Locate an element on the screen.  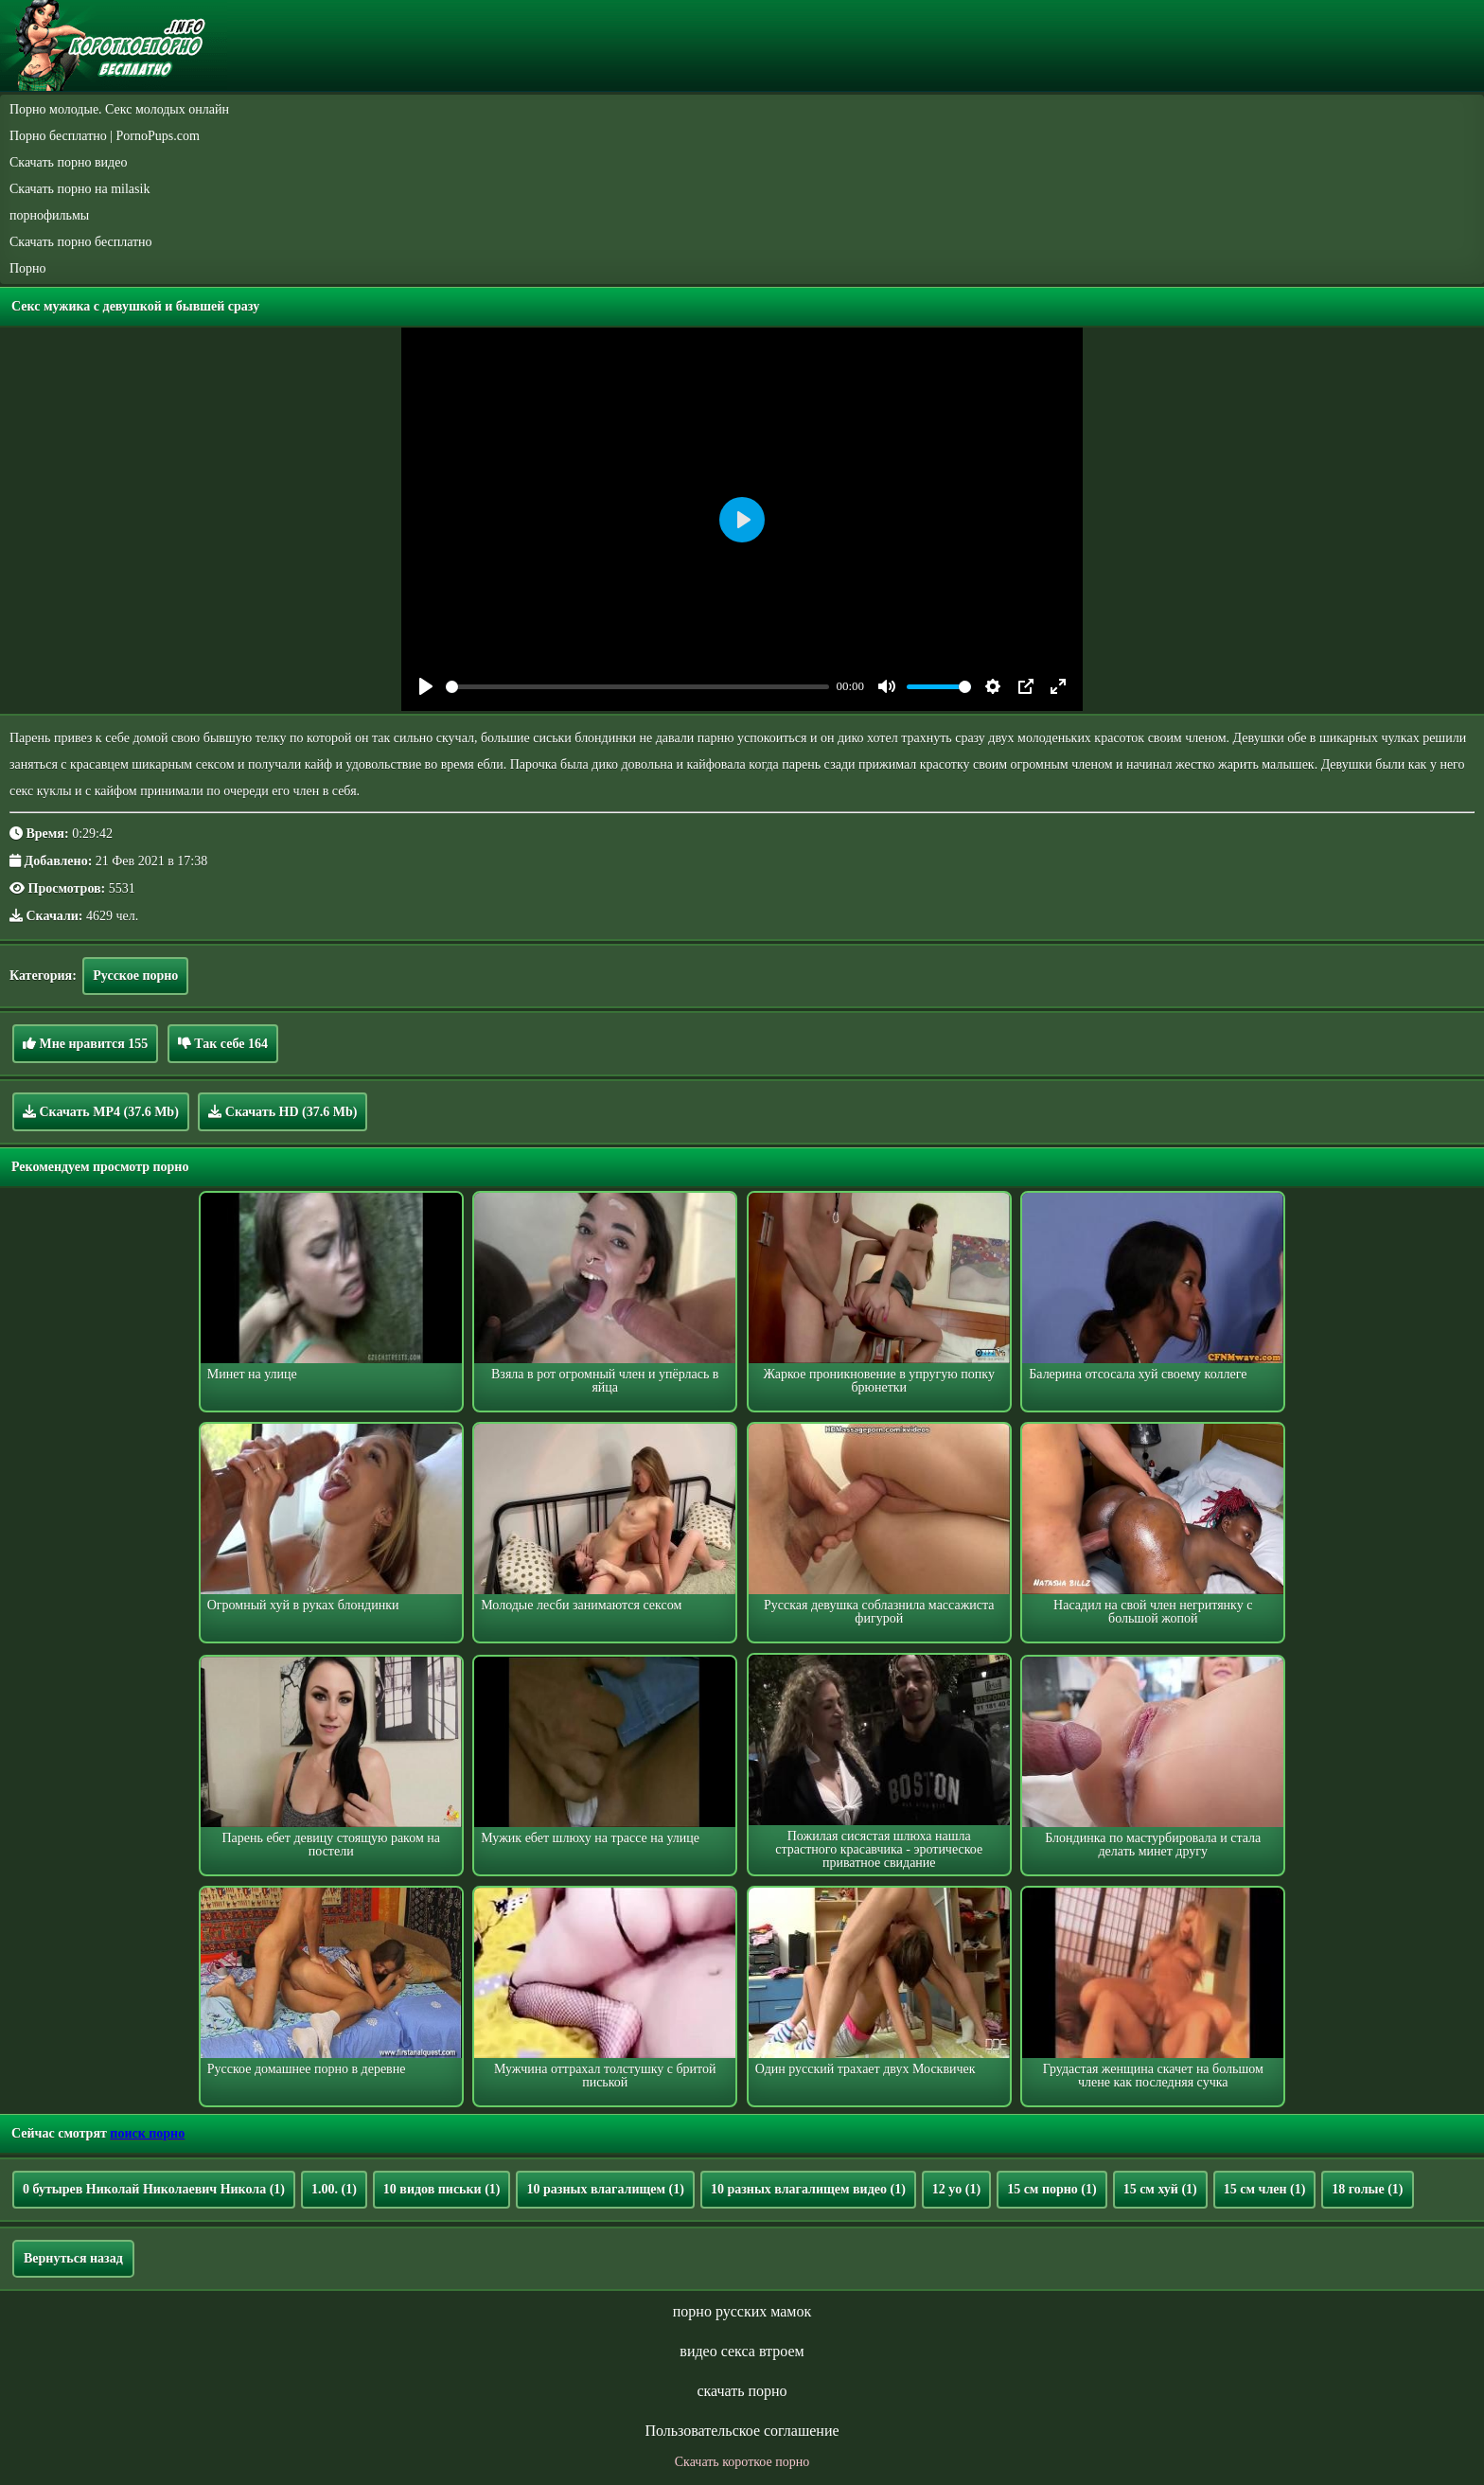
18 голые is located at coordinates (1367, 2189).